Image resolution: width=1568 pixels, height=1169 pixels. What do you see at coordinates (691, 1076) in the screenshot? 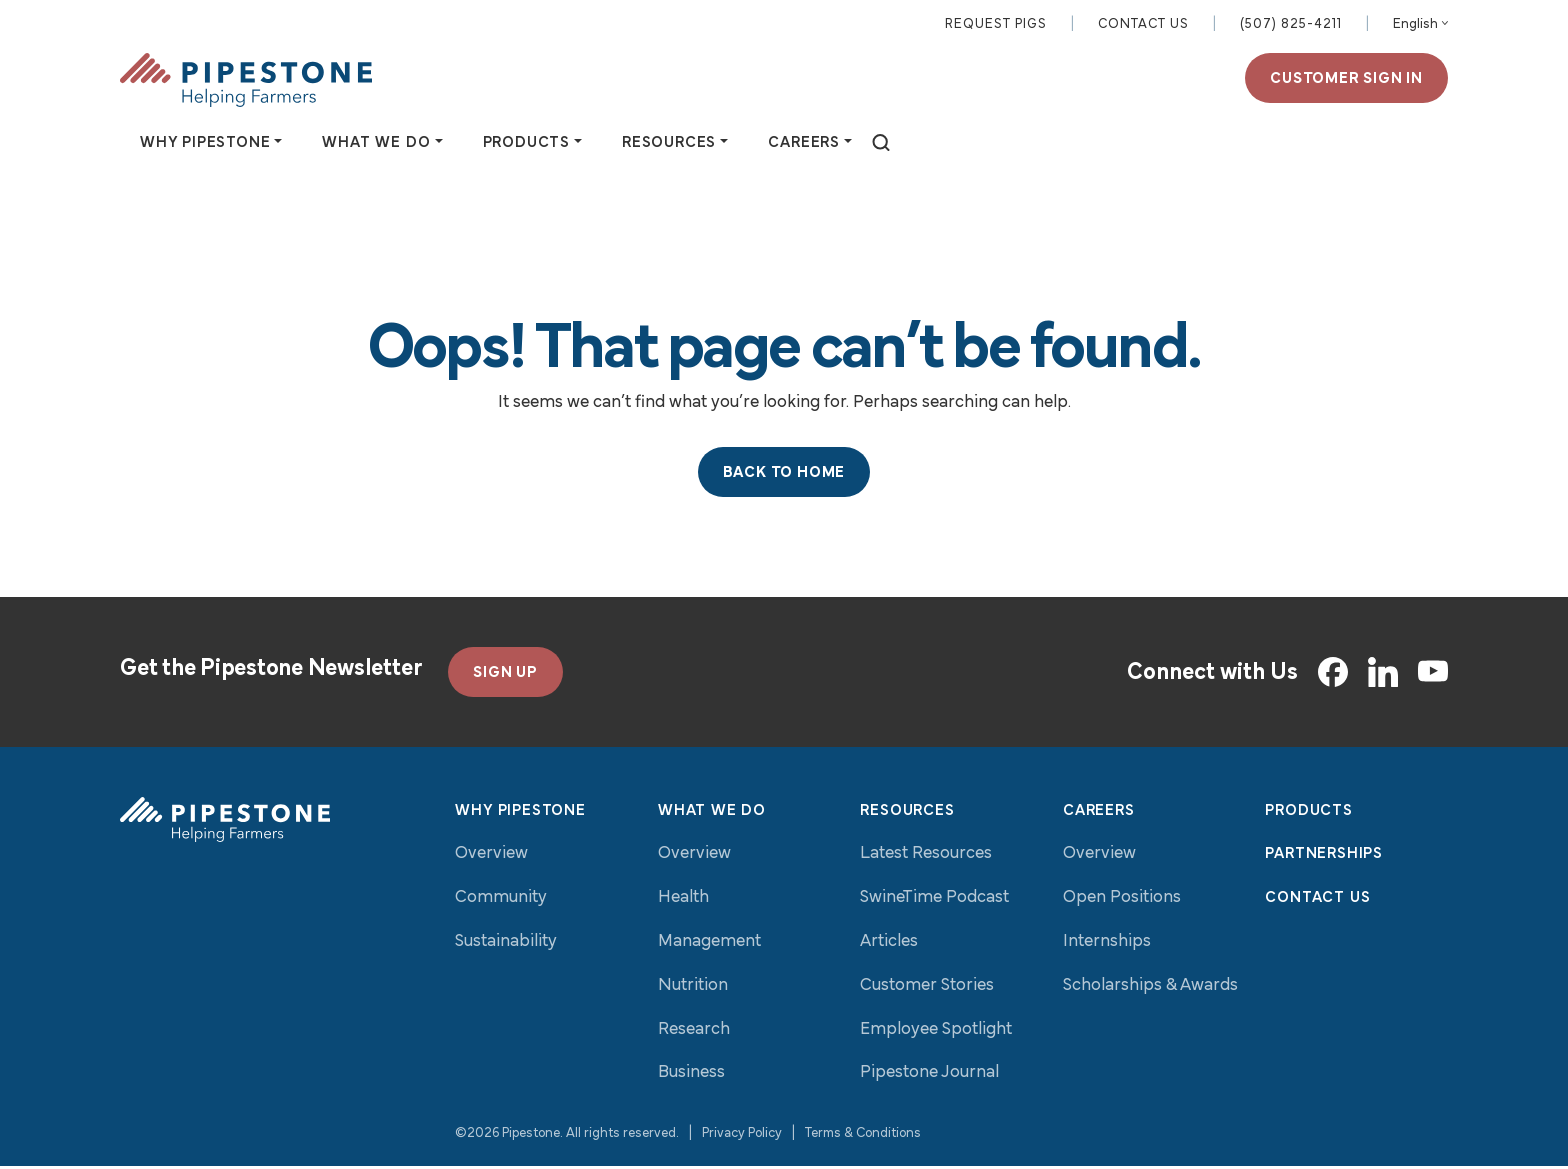
I see `Business` at bounding box center [691, 1076].